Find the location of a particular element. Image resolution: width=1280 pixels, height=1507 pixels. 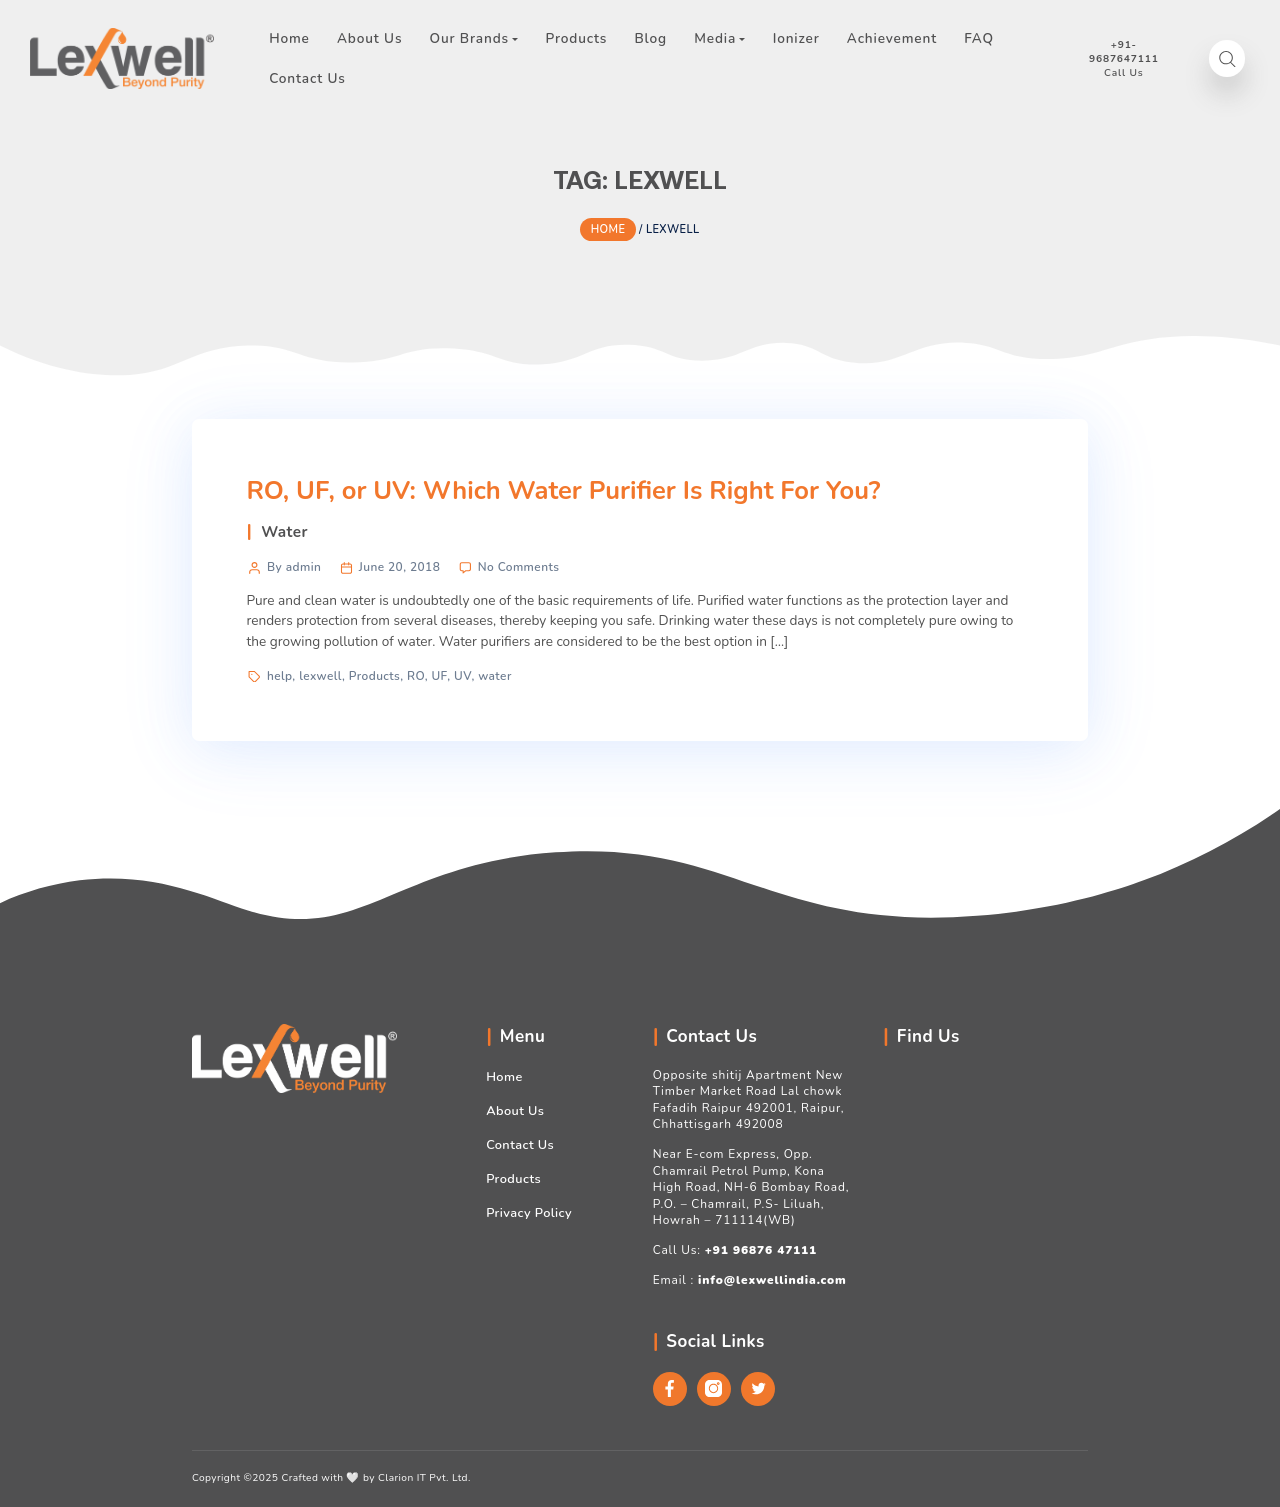

About Us is located at coordinates (515, 1111).